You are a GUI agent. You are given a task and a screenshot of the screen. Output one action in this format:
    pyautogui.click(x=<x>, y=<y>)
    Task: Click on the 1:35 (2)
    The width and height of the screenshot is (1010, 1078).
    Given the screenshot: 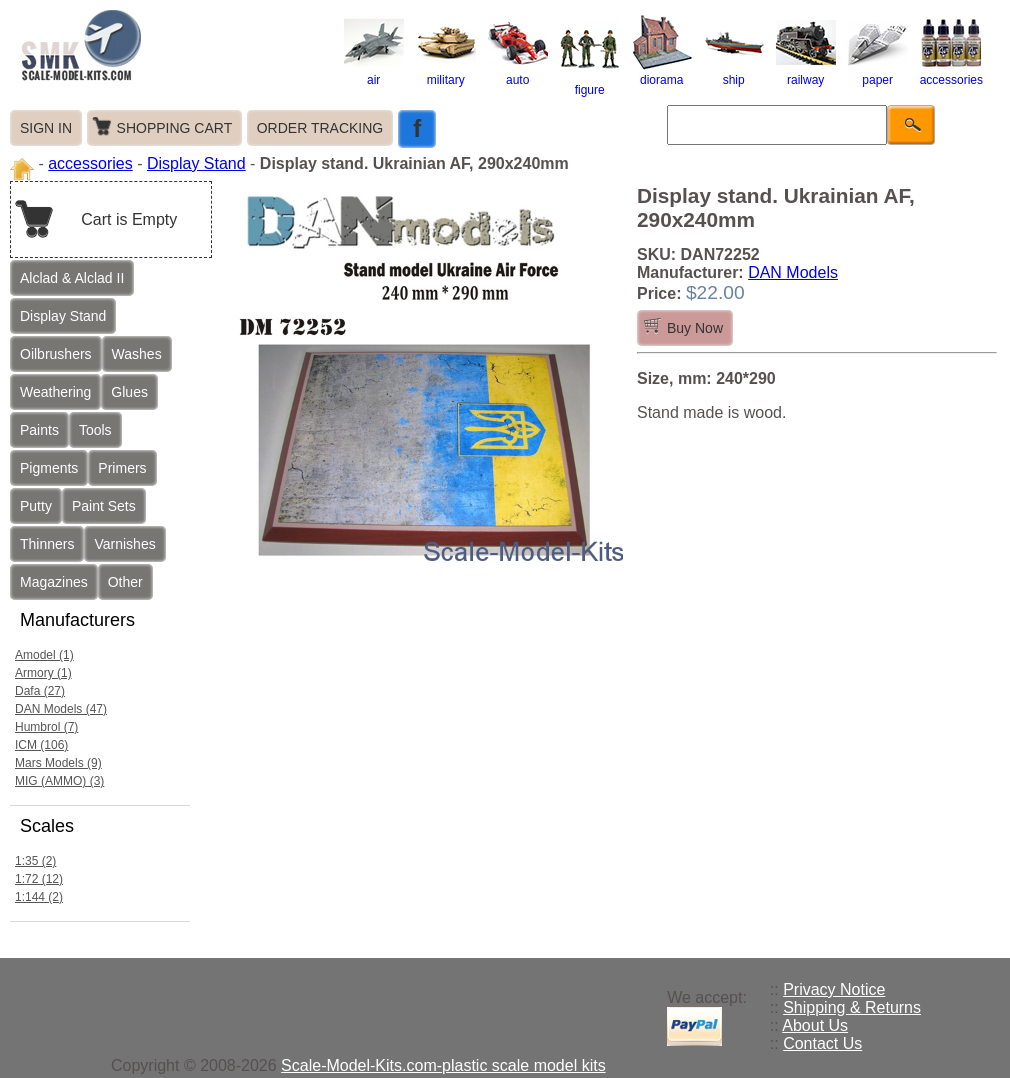 What is the action you would take?
    pyautogui.click(x=35, y=861)
    